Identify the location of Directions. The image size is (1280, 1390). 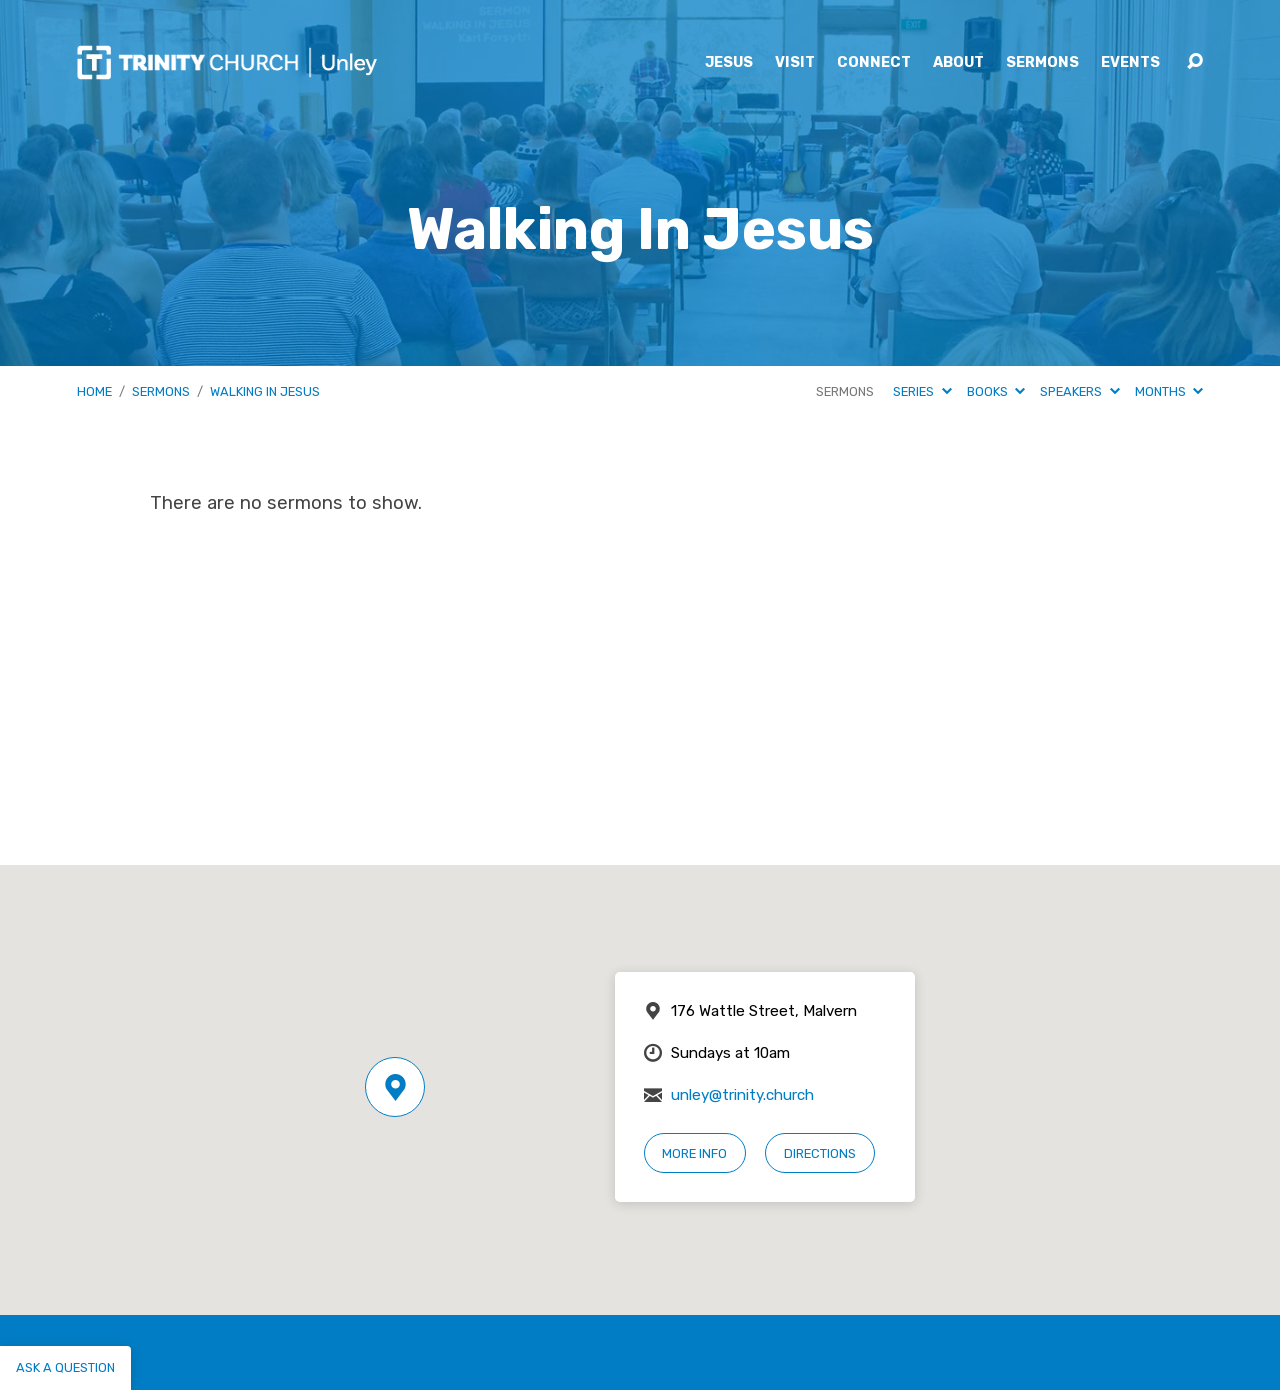
(820, 1153).